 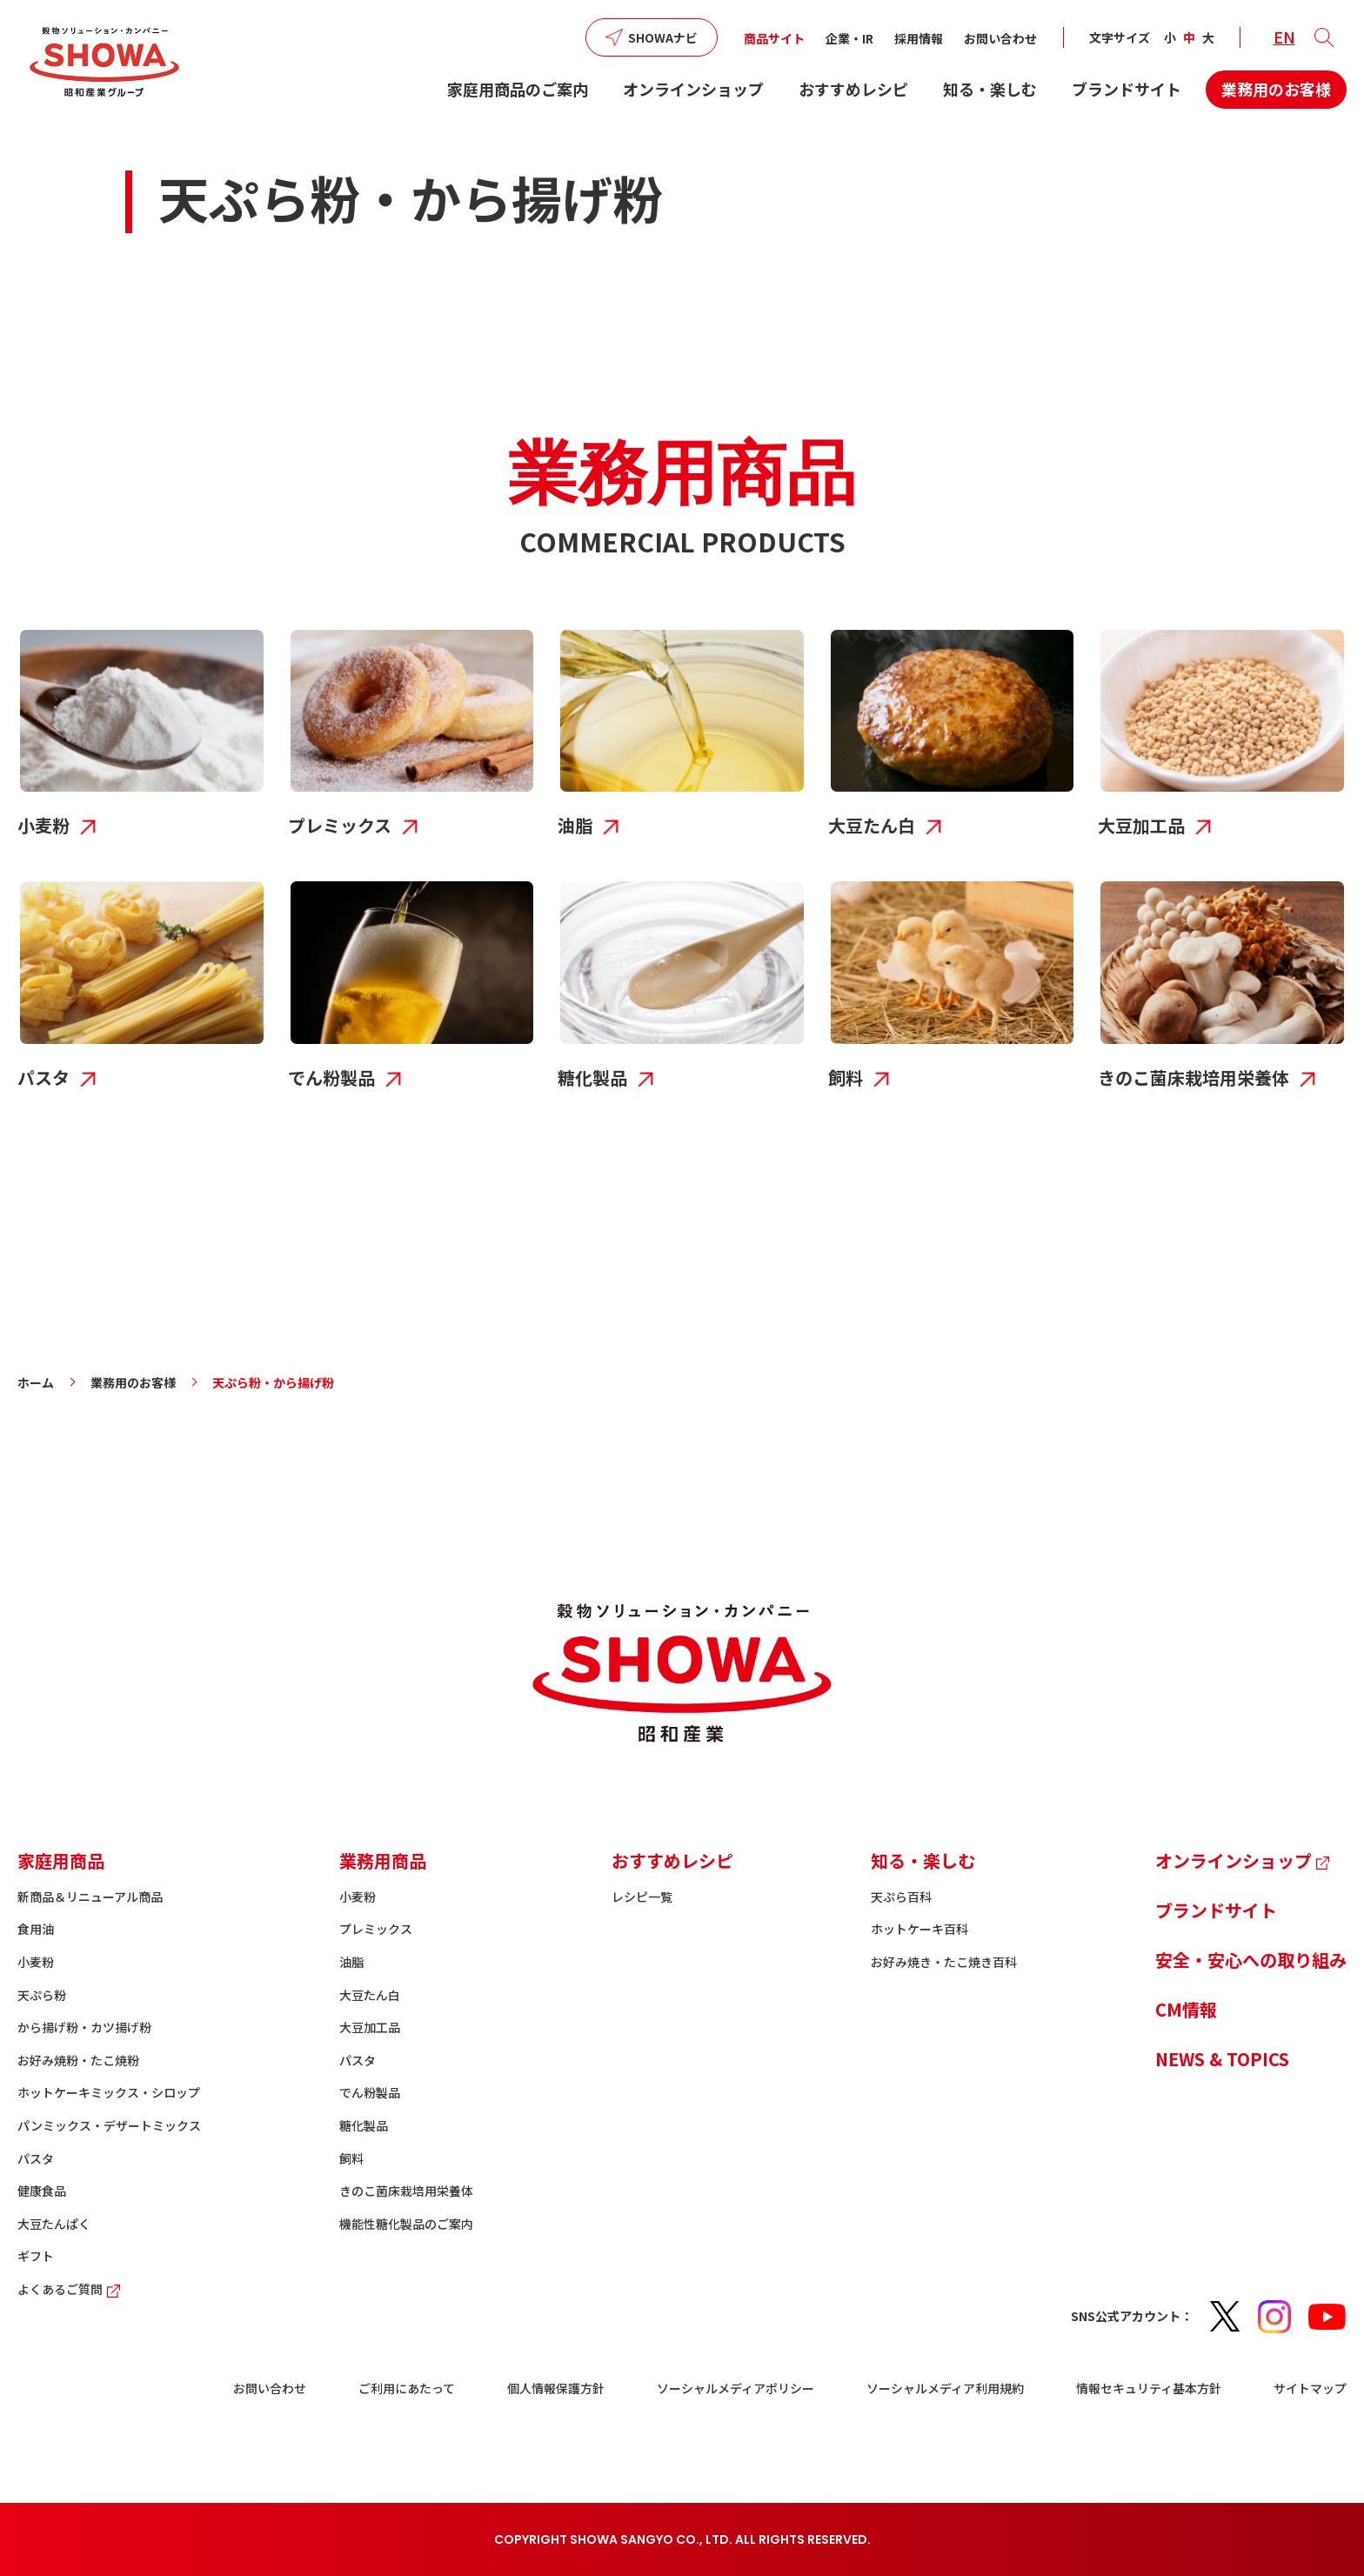 I want to click on [button], so click(x=1324, y=37).